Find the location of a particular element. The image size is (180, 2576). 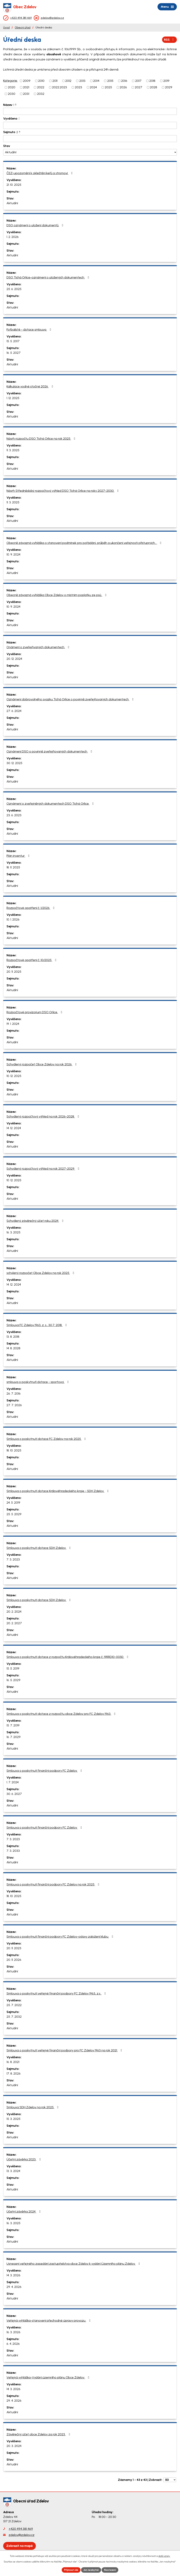

+420 494 381 469 is located at coordinates (21, 2529).